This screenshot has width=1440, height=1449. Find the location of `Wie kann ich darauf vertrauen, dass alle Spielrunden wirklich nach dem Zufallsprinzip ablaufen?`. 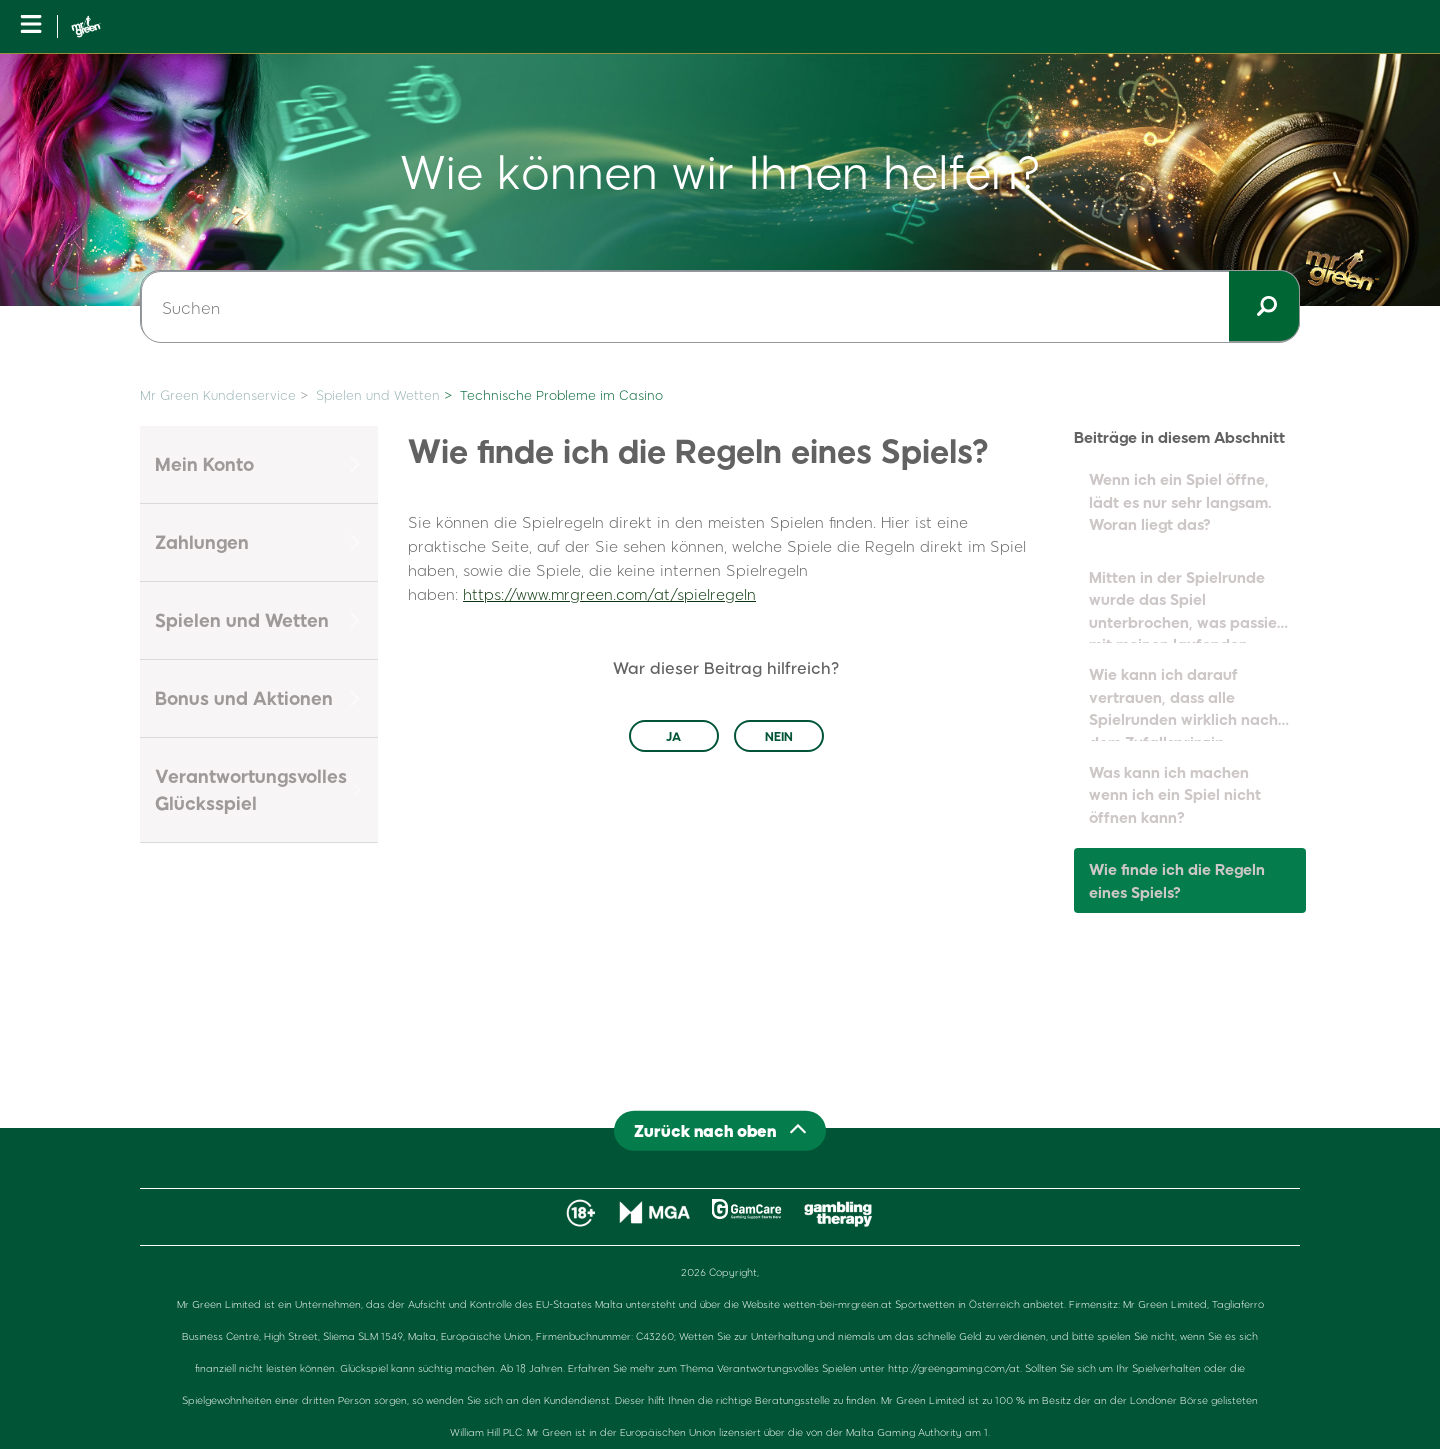

Wie kann ich darauf vertrauen, dass alle Spielrunden wirklich nach dem Zufallsprinzip ablaufen? is located at coordinates (1183, 703).